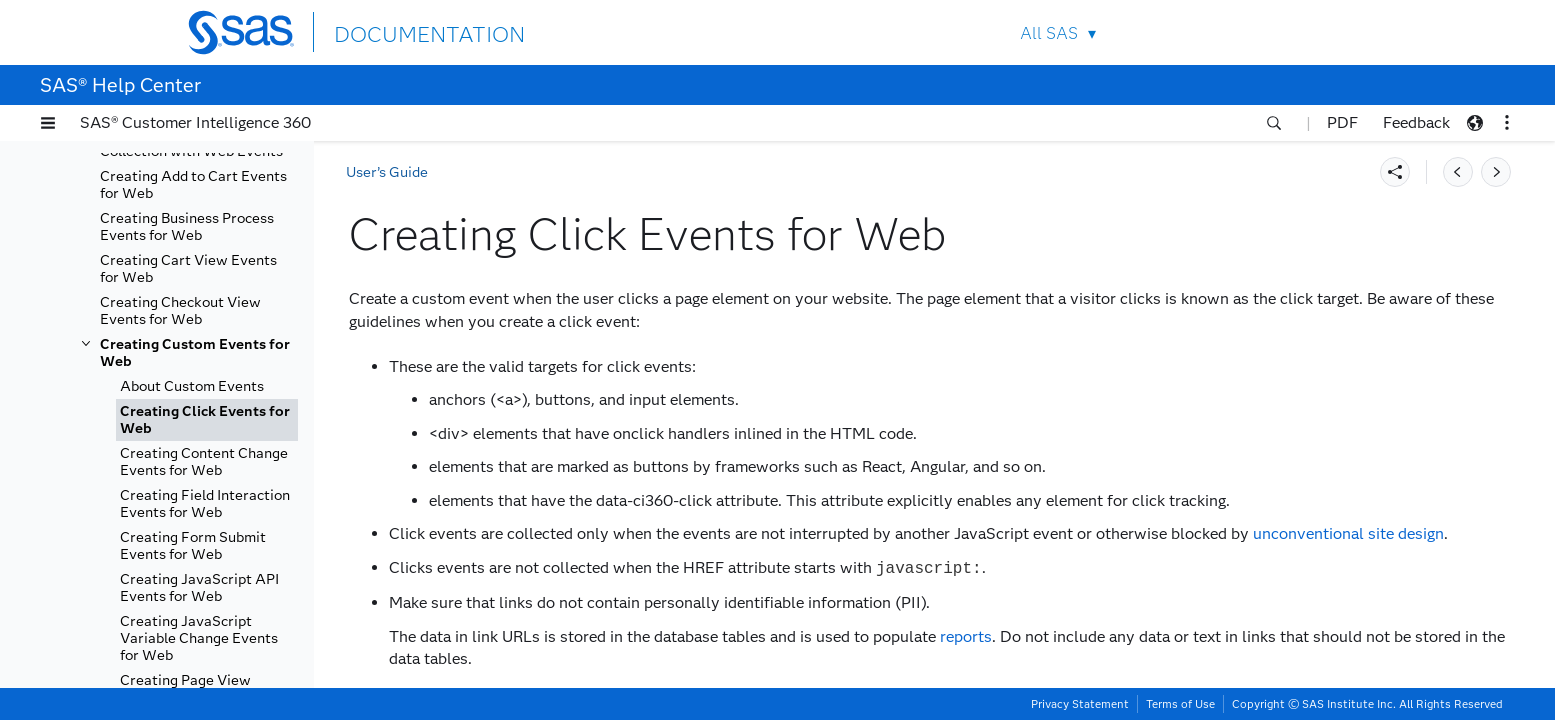 This screenshot has width=1555, height=720. Describe the element at coordinates (205, 420) in the screenshot. I see `Creating Click Events for Web` at that location.